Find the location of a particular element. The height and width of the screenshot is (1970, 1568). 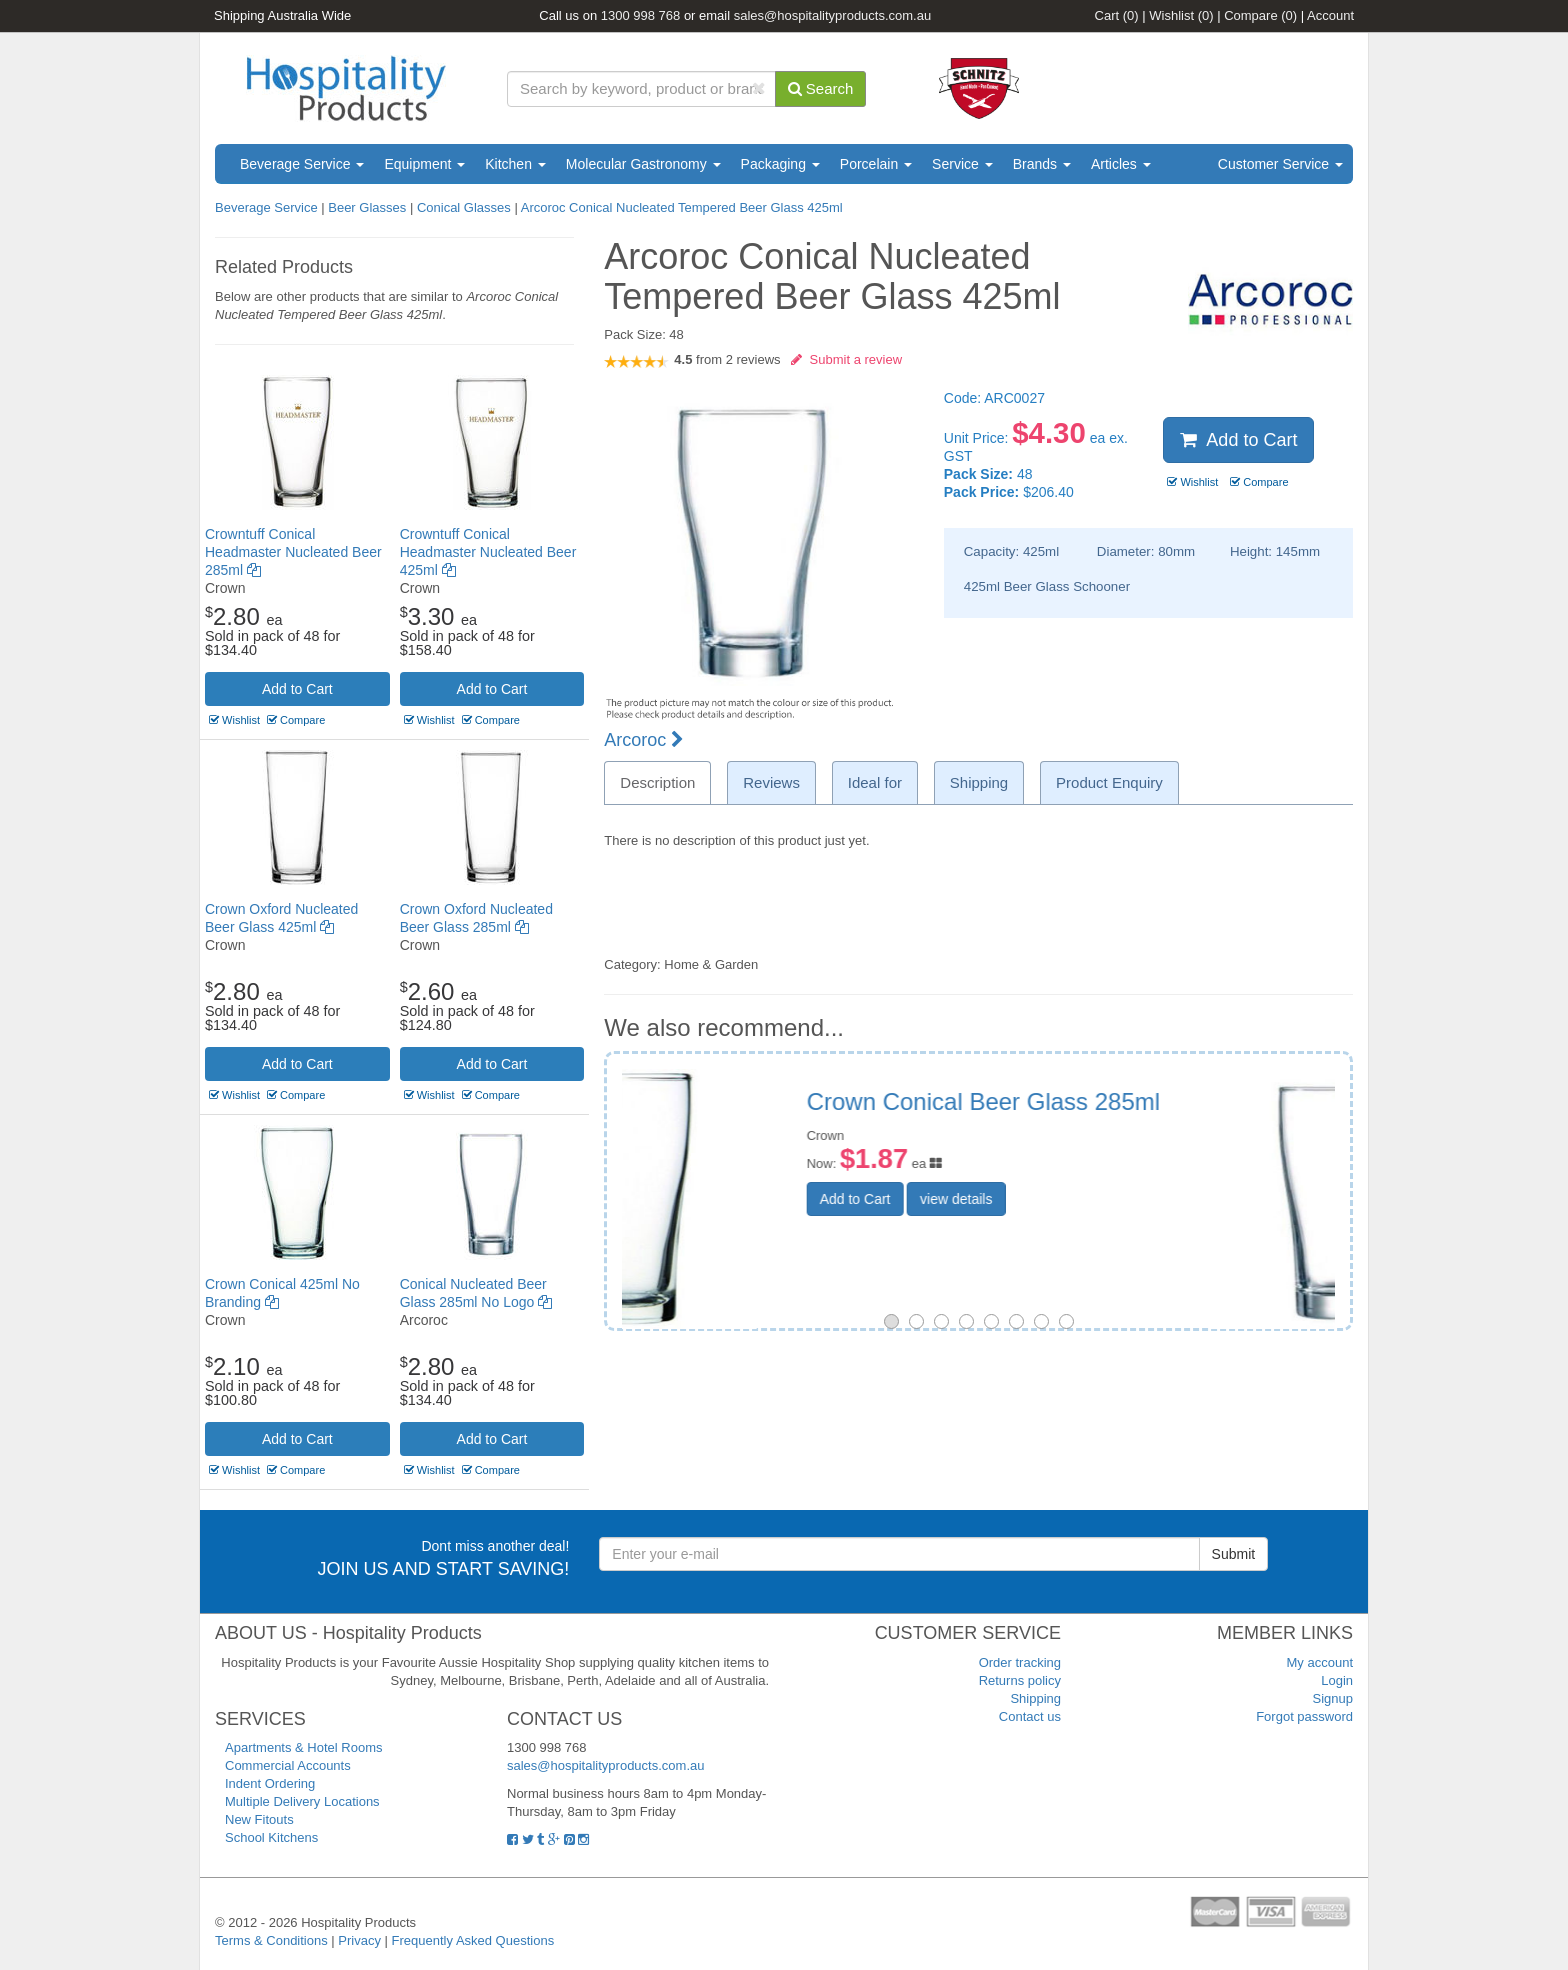

Crowntuff Conical Headmaster Nucleated Beer 425ml is located at coordinates (488, 552).